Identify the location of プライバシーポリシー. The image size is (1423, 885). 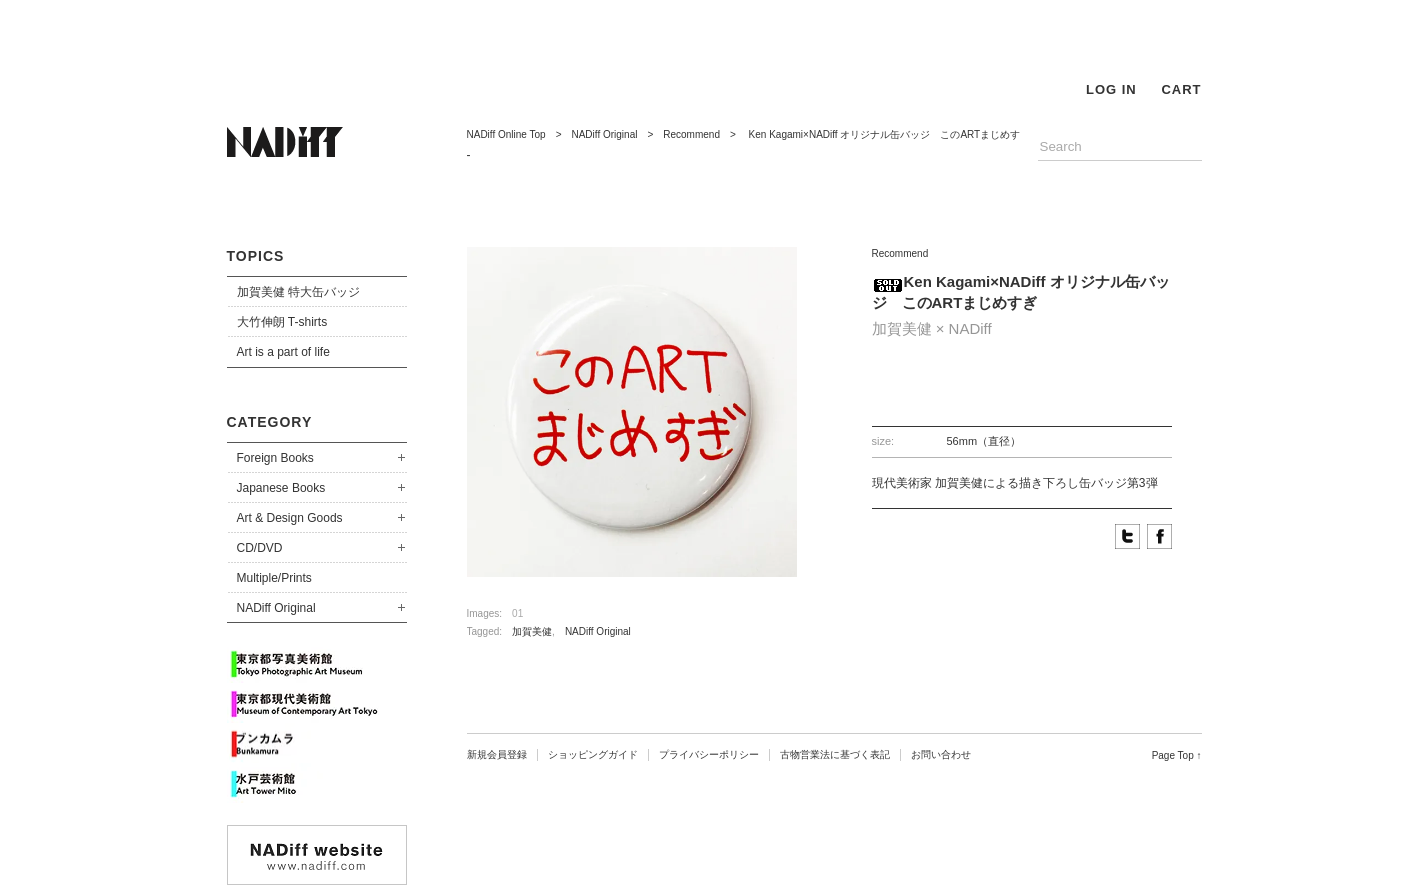
(709, 754).